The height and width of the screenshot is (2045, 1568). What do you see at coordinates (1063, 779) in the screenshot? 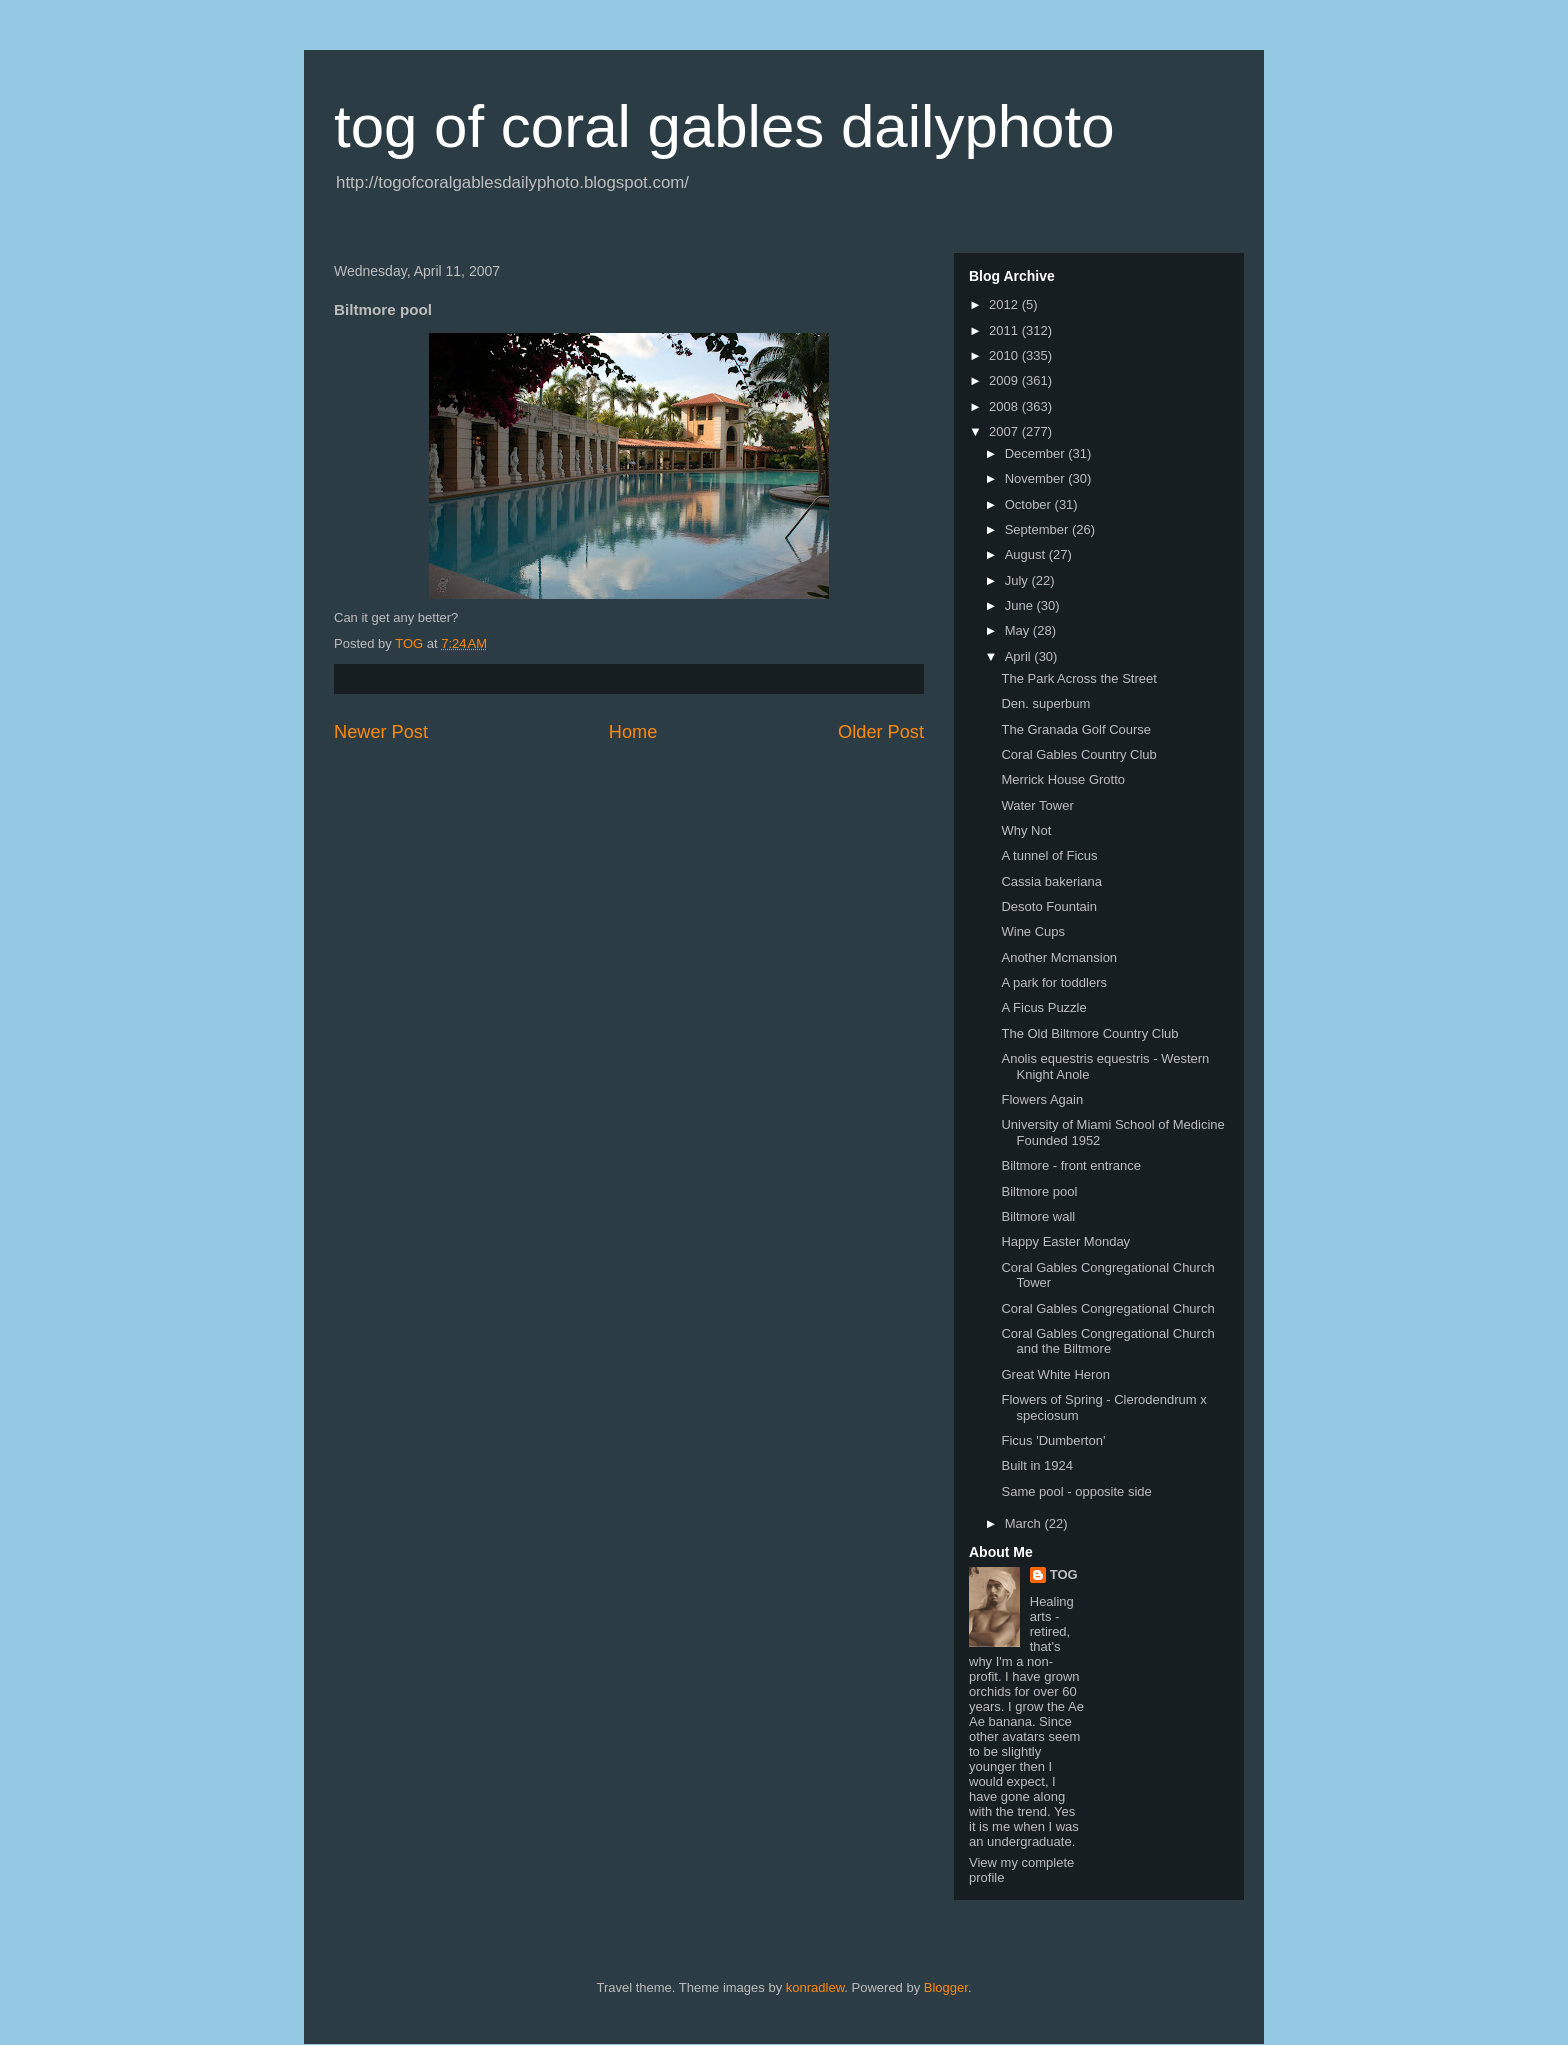
I see `Merrick House Grotto` at bounding box center [1063, 779].